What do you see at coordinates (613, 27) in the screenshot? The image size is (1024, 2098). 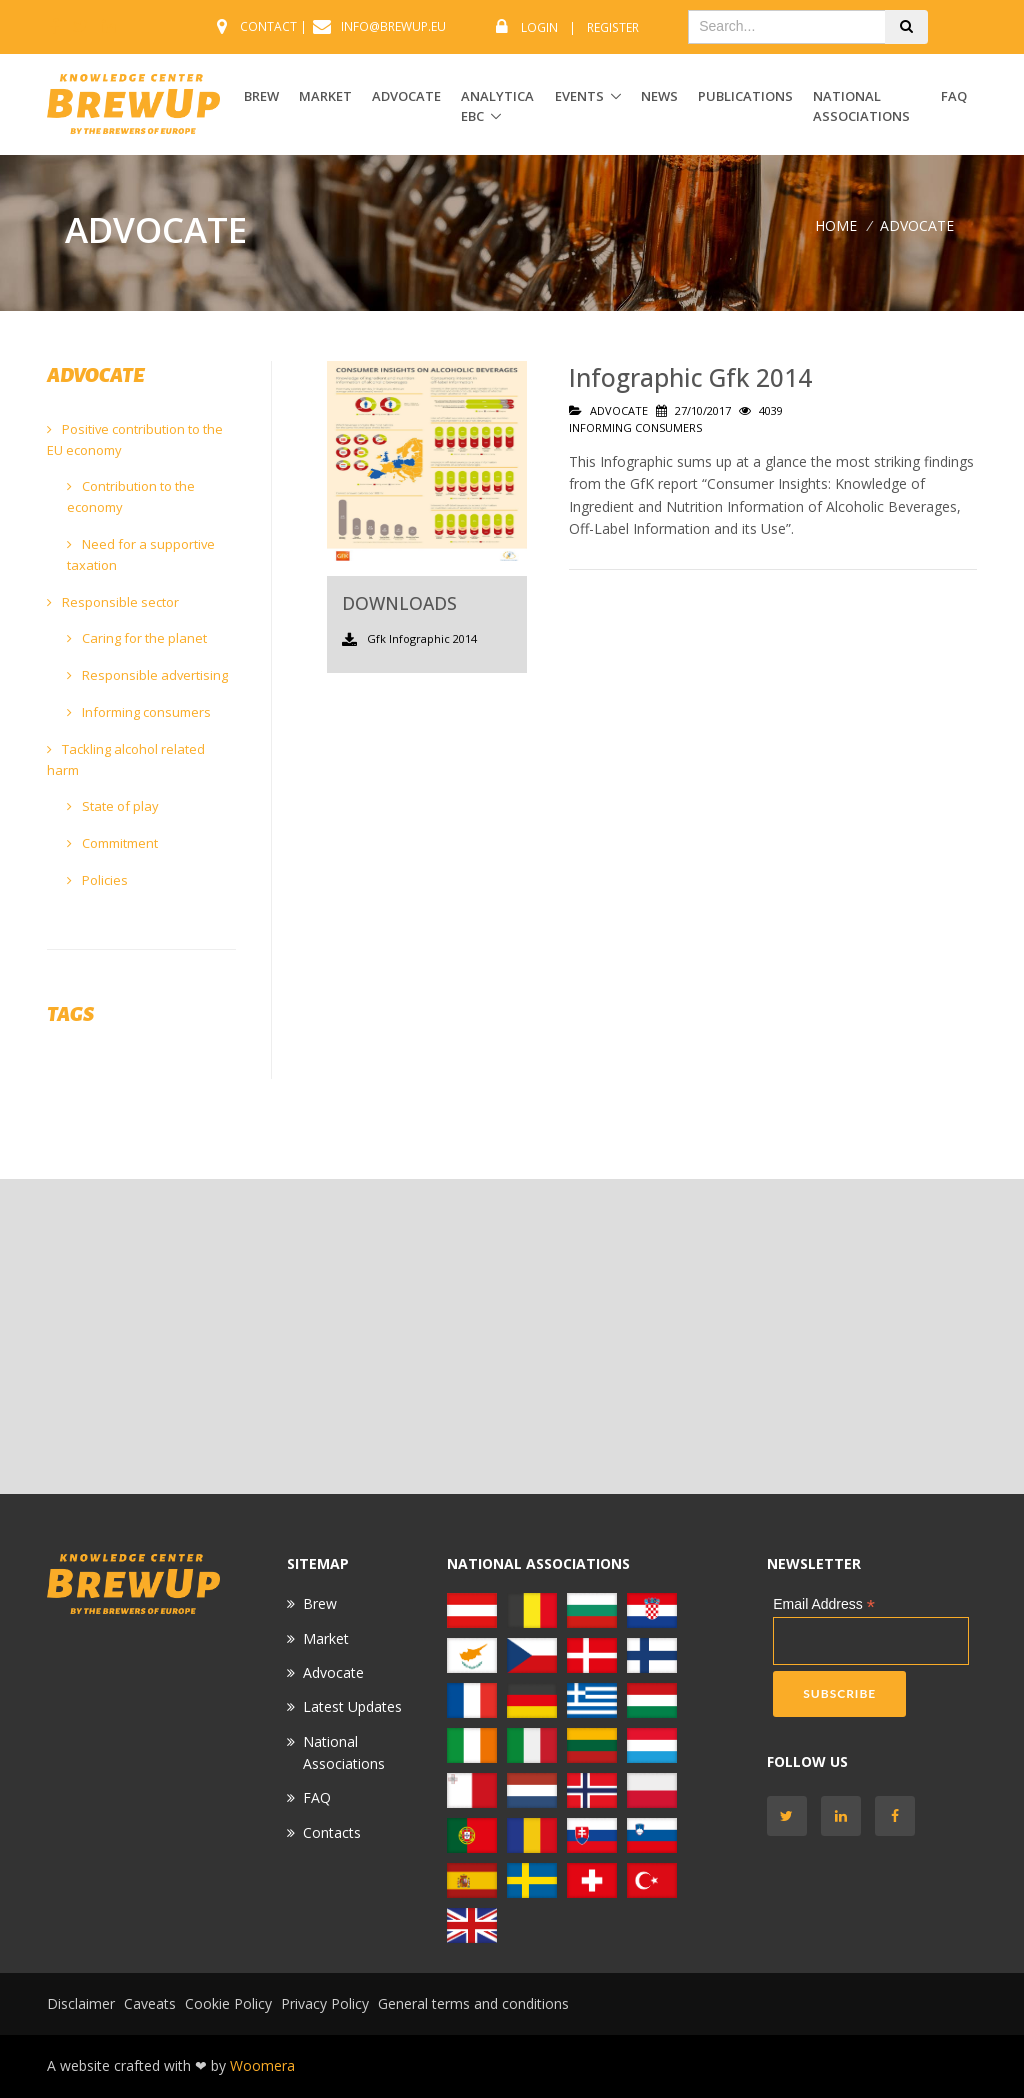 I see `Register` at bounding box center [613, 27].